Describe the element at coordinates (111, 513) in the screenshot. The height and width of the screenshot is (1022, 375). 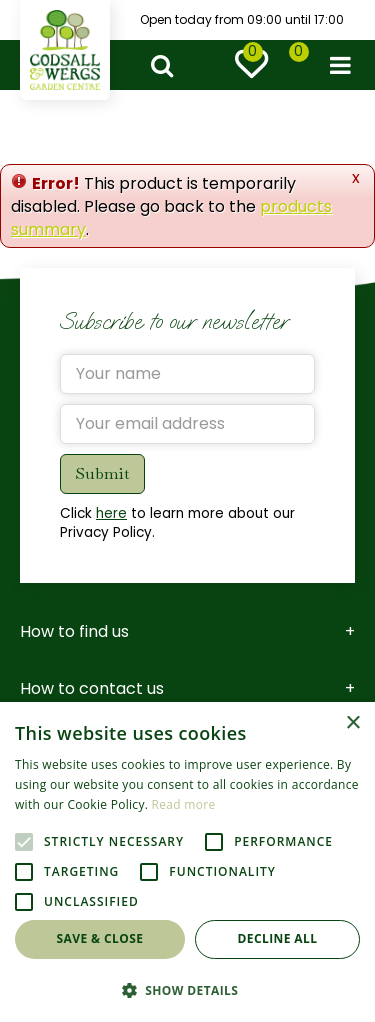
I see `here` at that location.